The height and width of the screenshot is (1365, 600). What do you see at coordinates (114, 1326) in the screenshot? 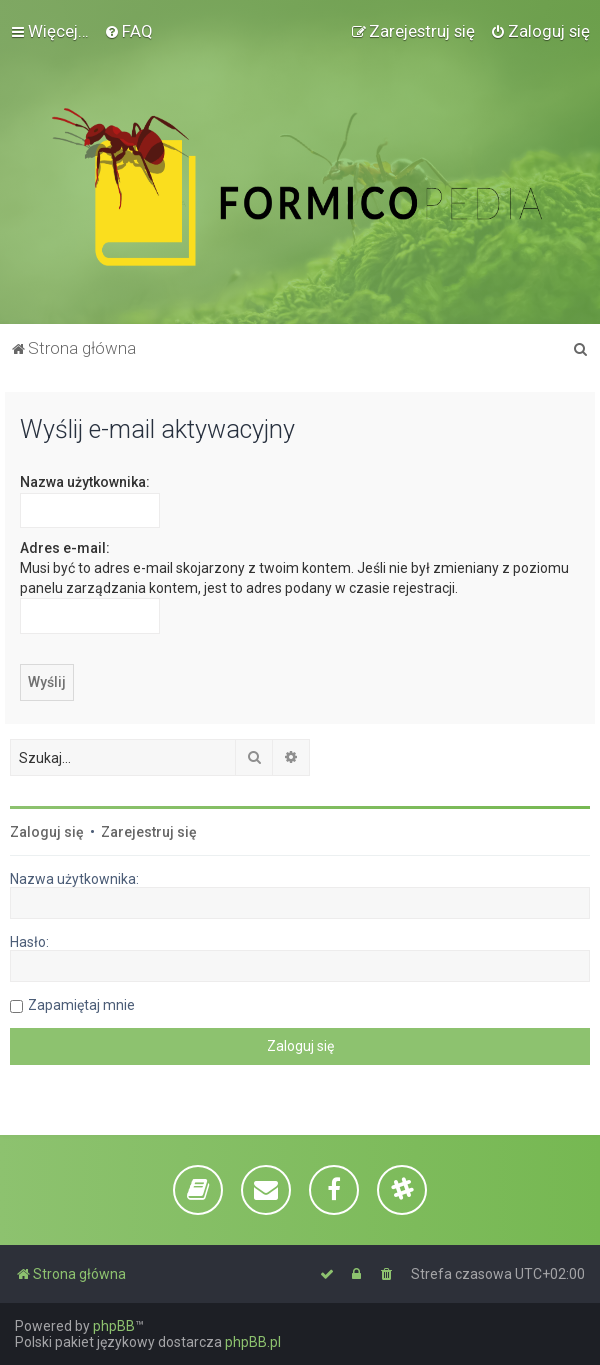
I see `phpBB` at bounding box center [114, 1326].